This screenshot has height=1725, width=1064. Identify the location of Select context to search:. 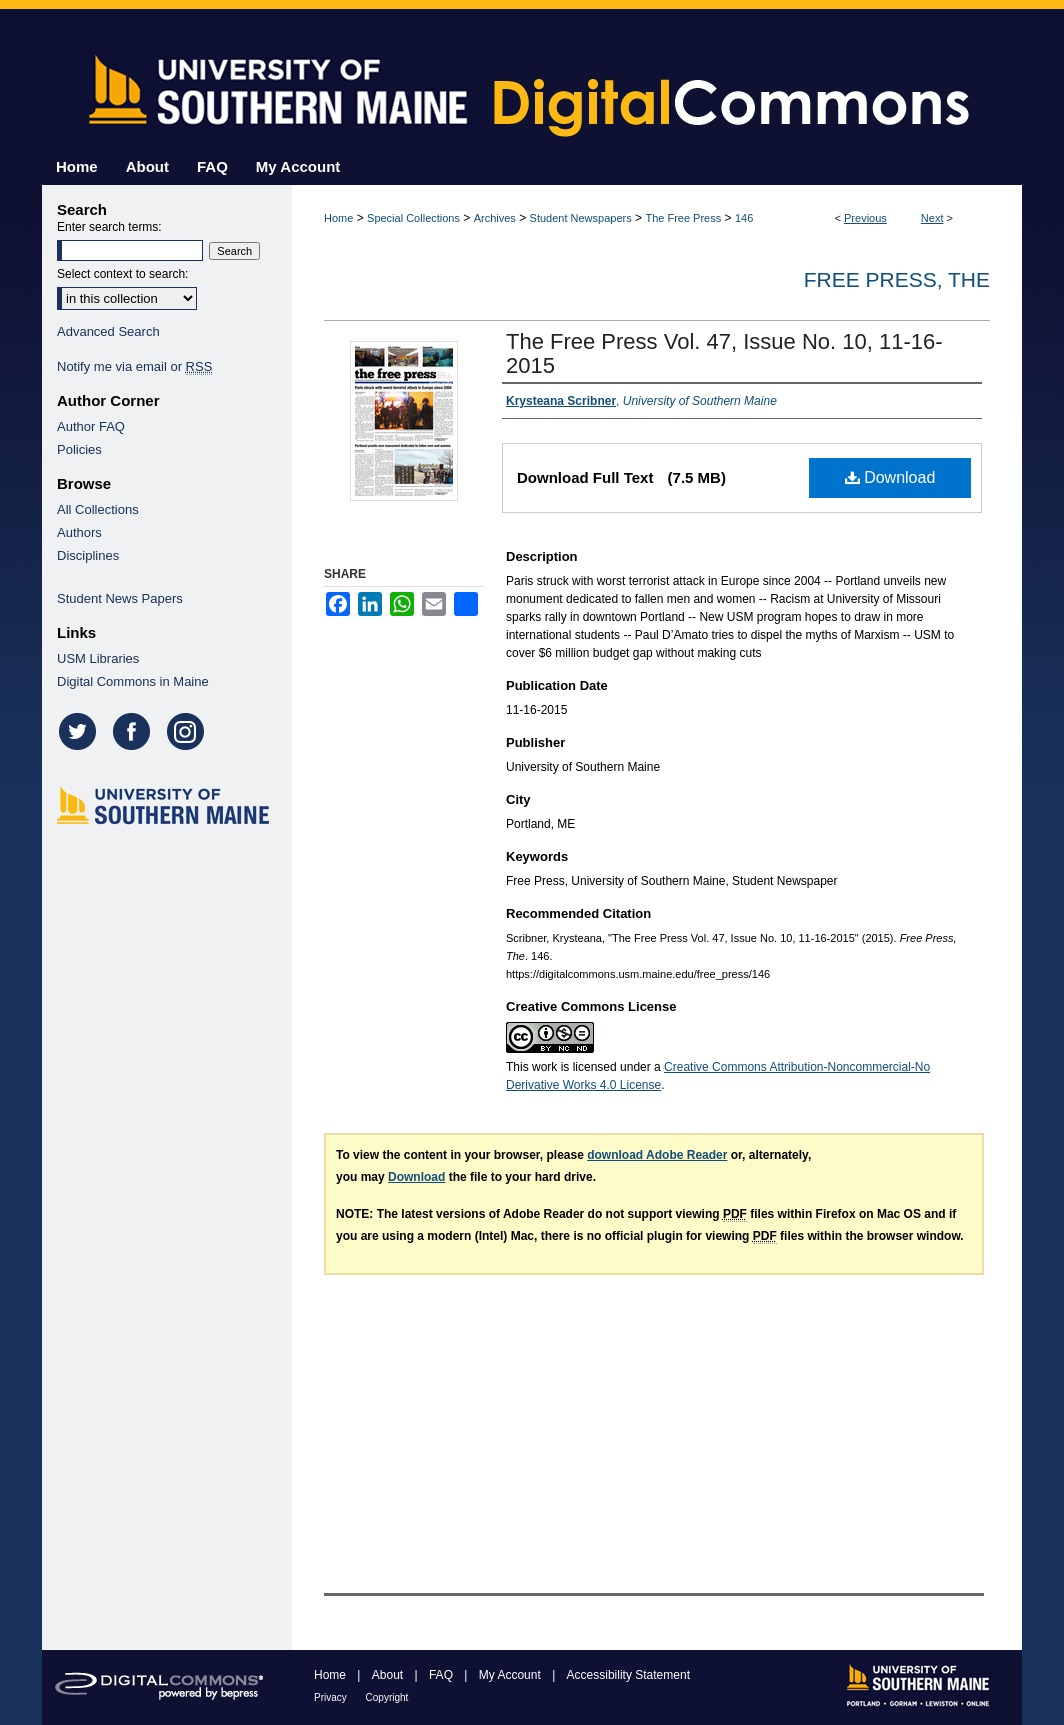
(122, 274).